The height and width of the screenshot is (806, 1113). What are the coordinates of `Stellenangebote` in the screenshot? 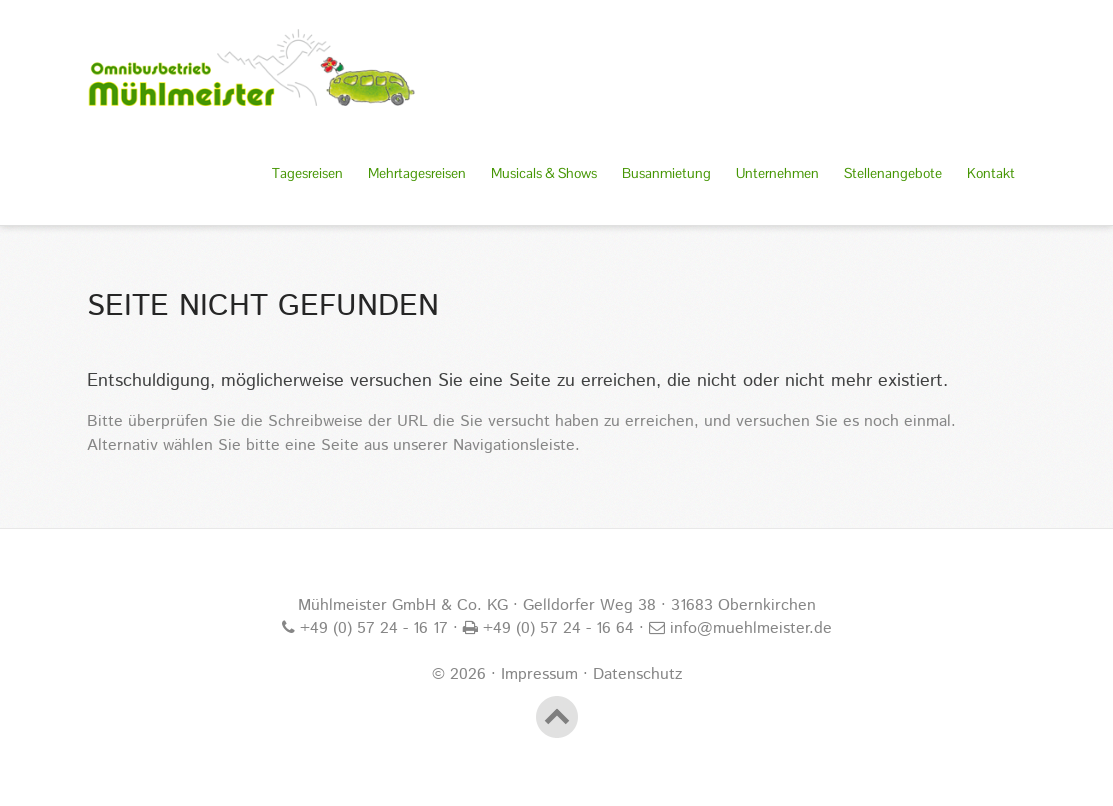 It's located at (893, 173).